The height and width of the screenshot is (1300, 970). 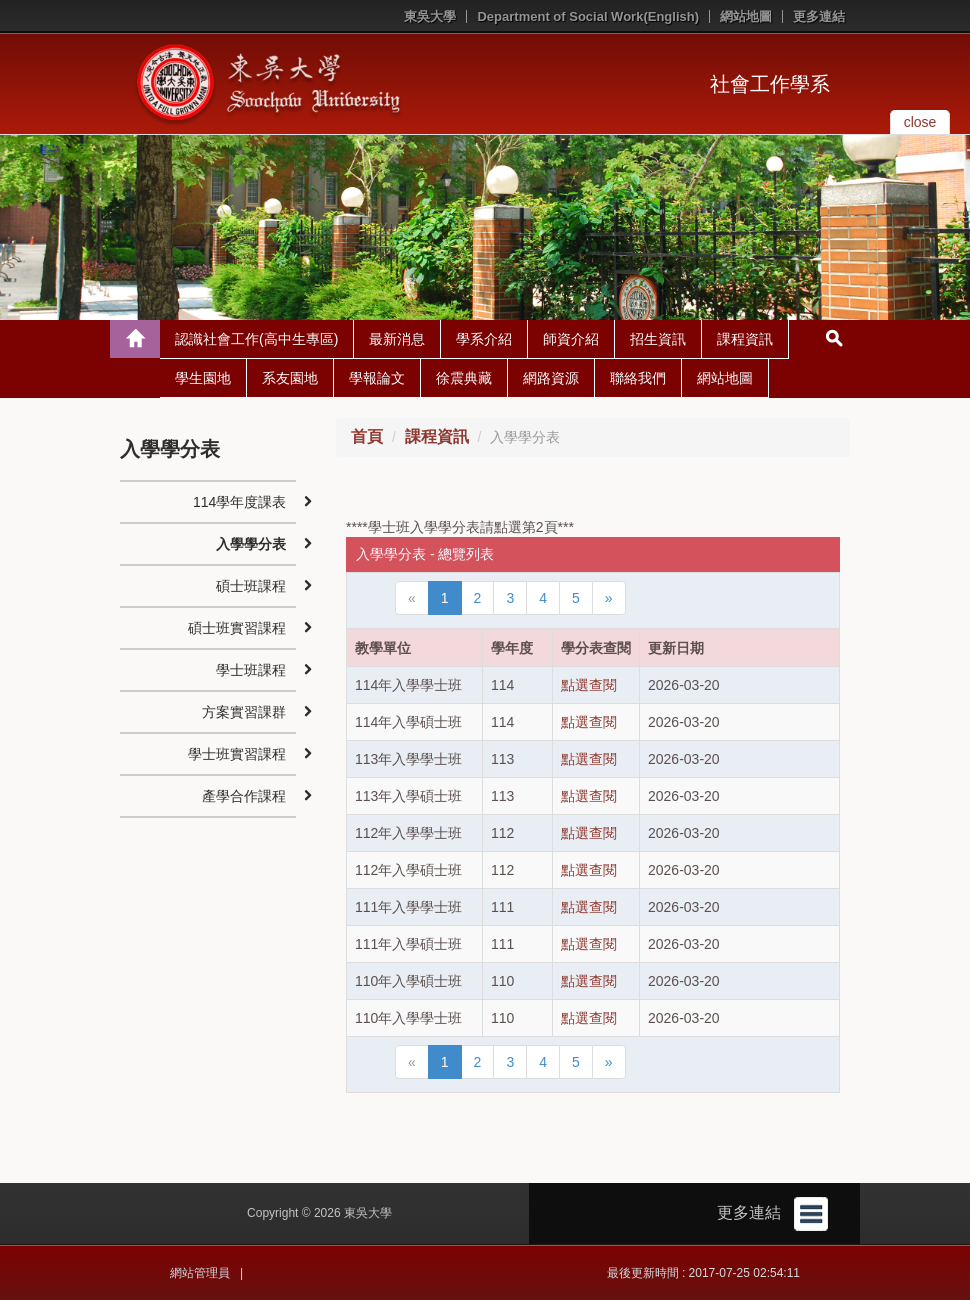 What do you see at coordinates (251, 670) in the screenshot?
I see `學士班課程` at bounding box center [251, 670].